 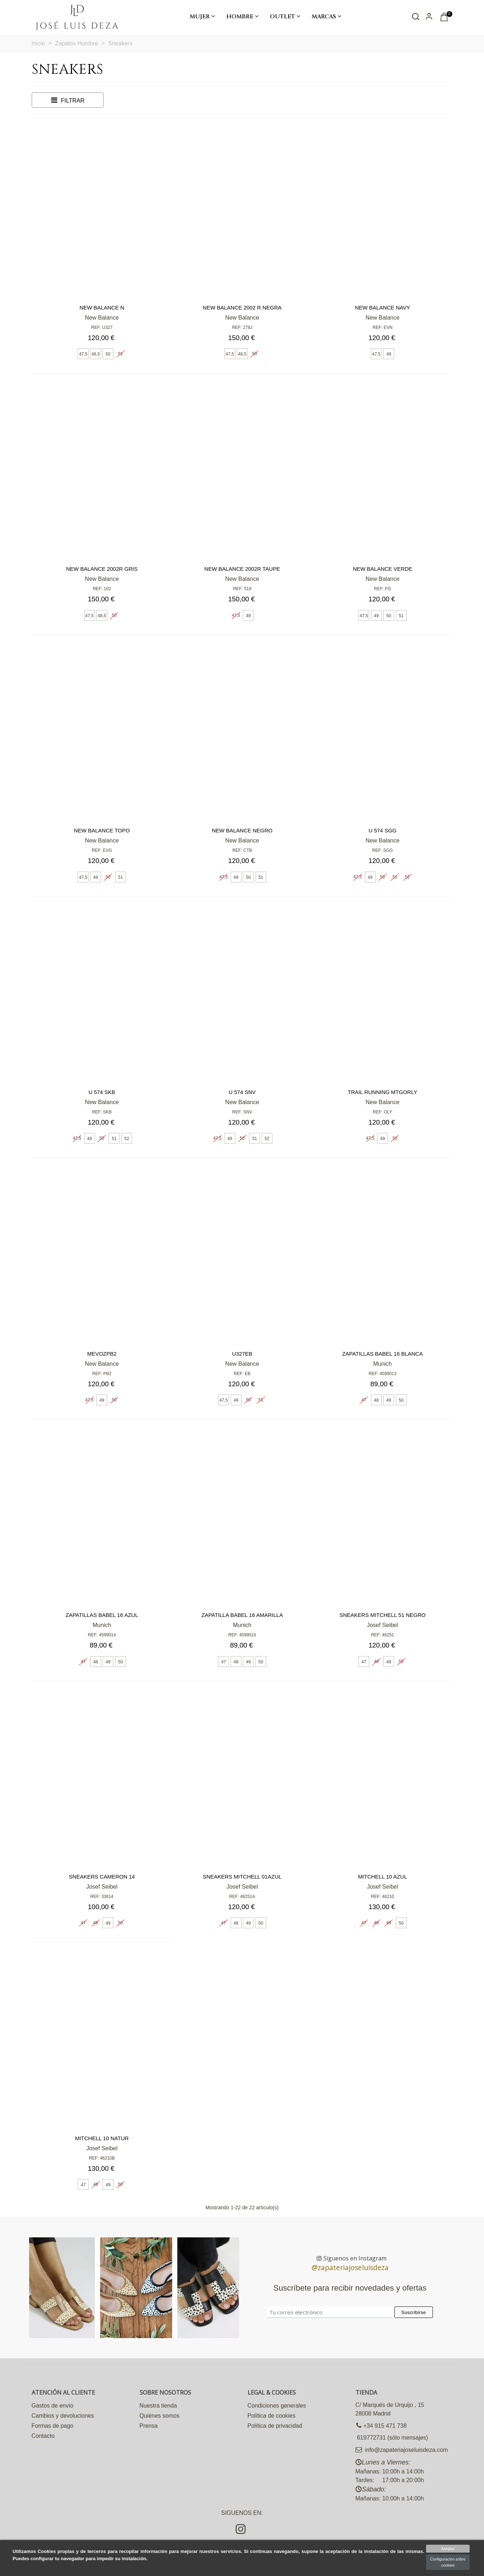 What do you see at coordinates (53, 2426) in the screenshot?
I see `Formas de pago` at bounding box center [53, 2426].